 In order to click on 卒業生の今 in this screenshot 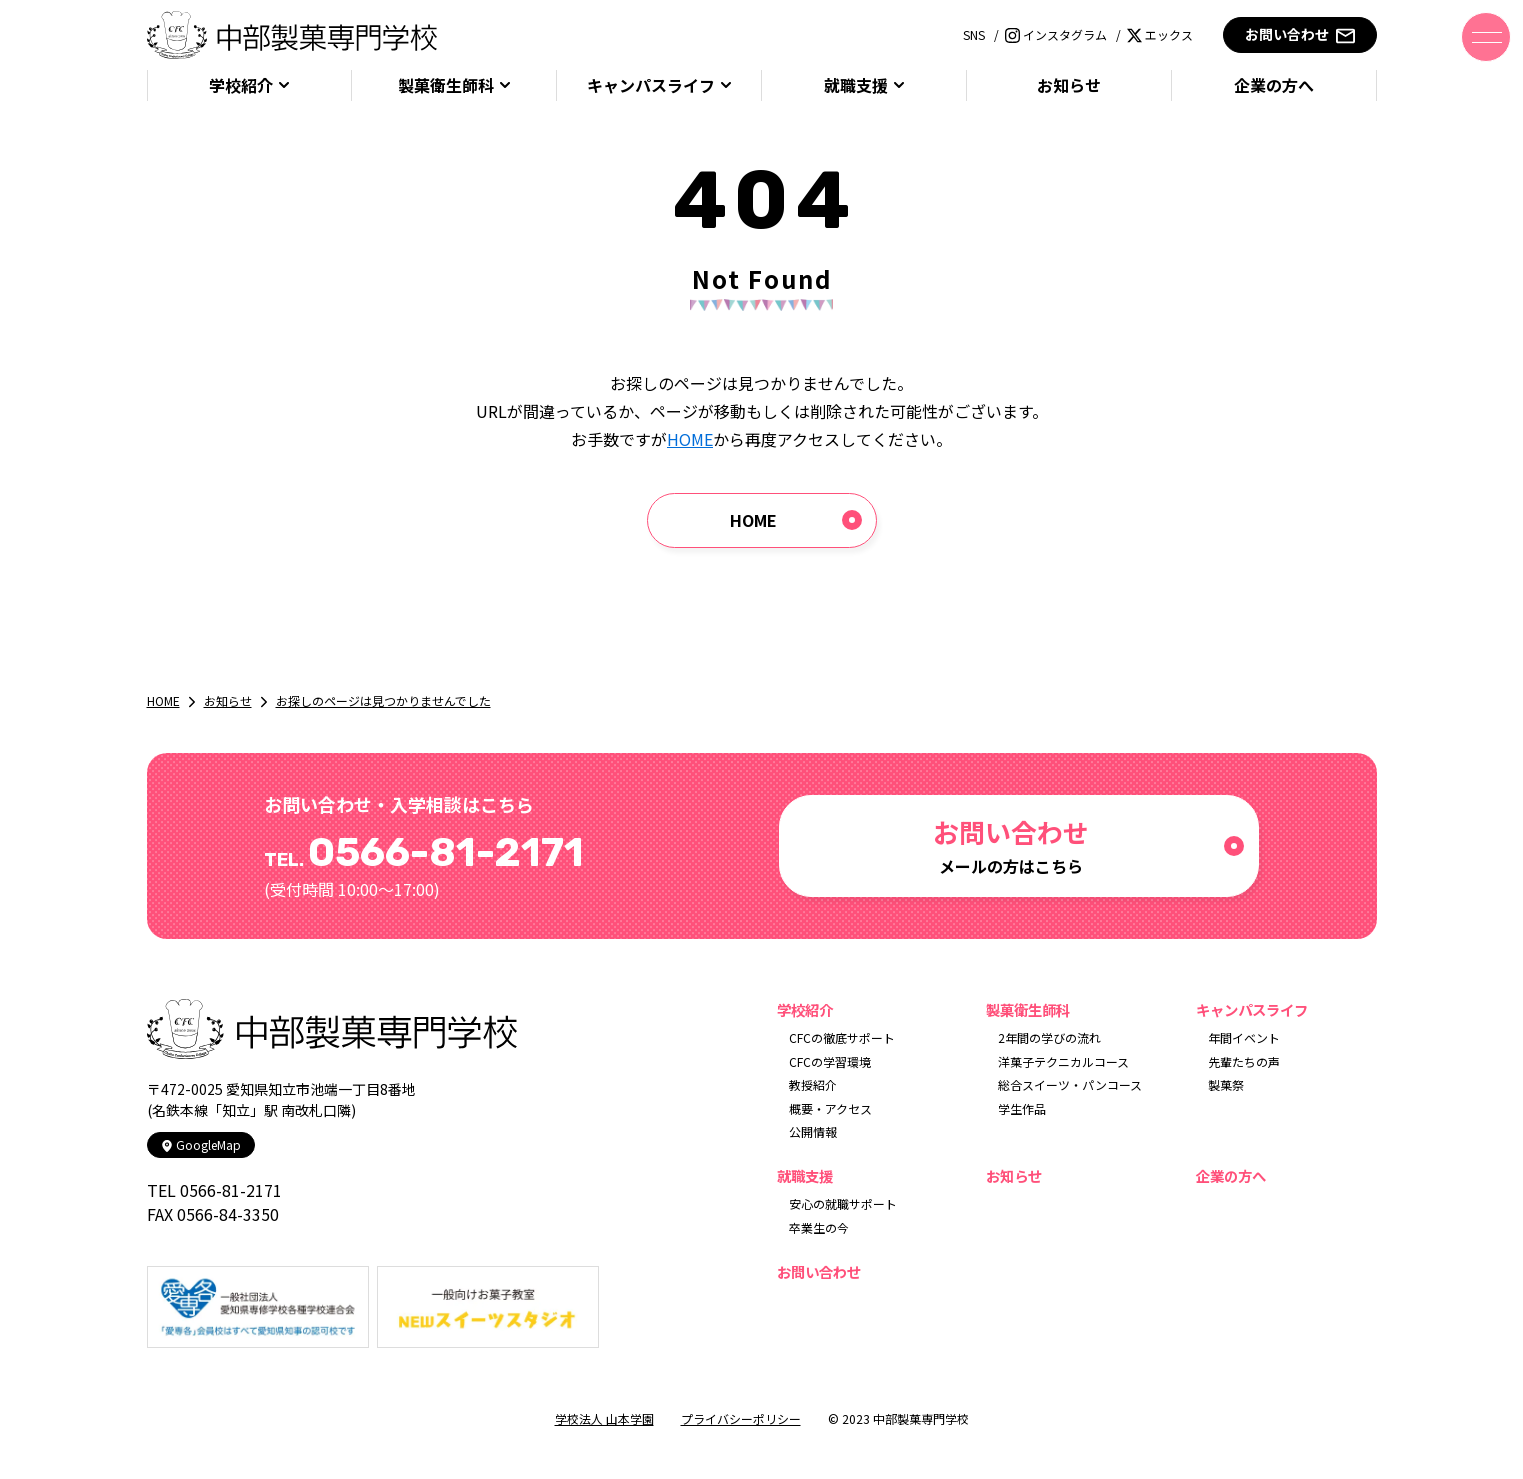, I will do `click(819, 1227)`.